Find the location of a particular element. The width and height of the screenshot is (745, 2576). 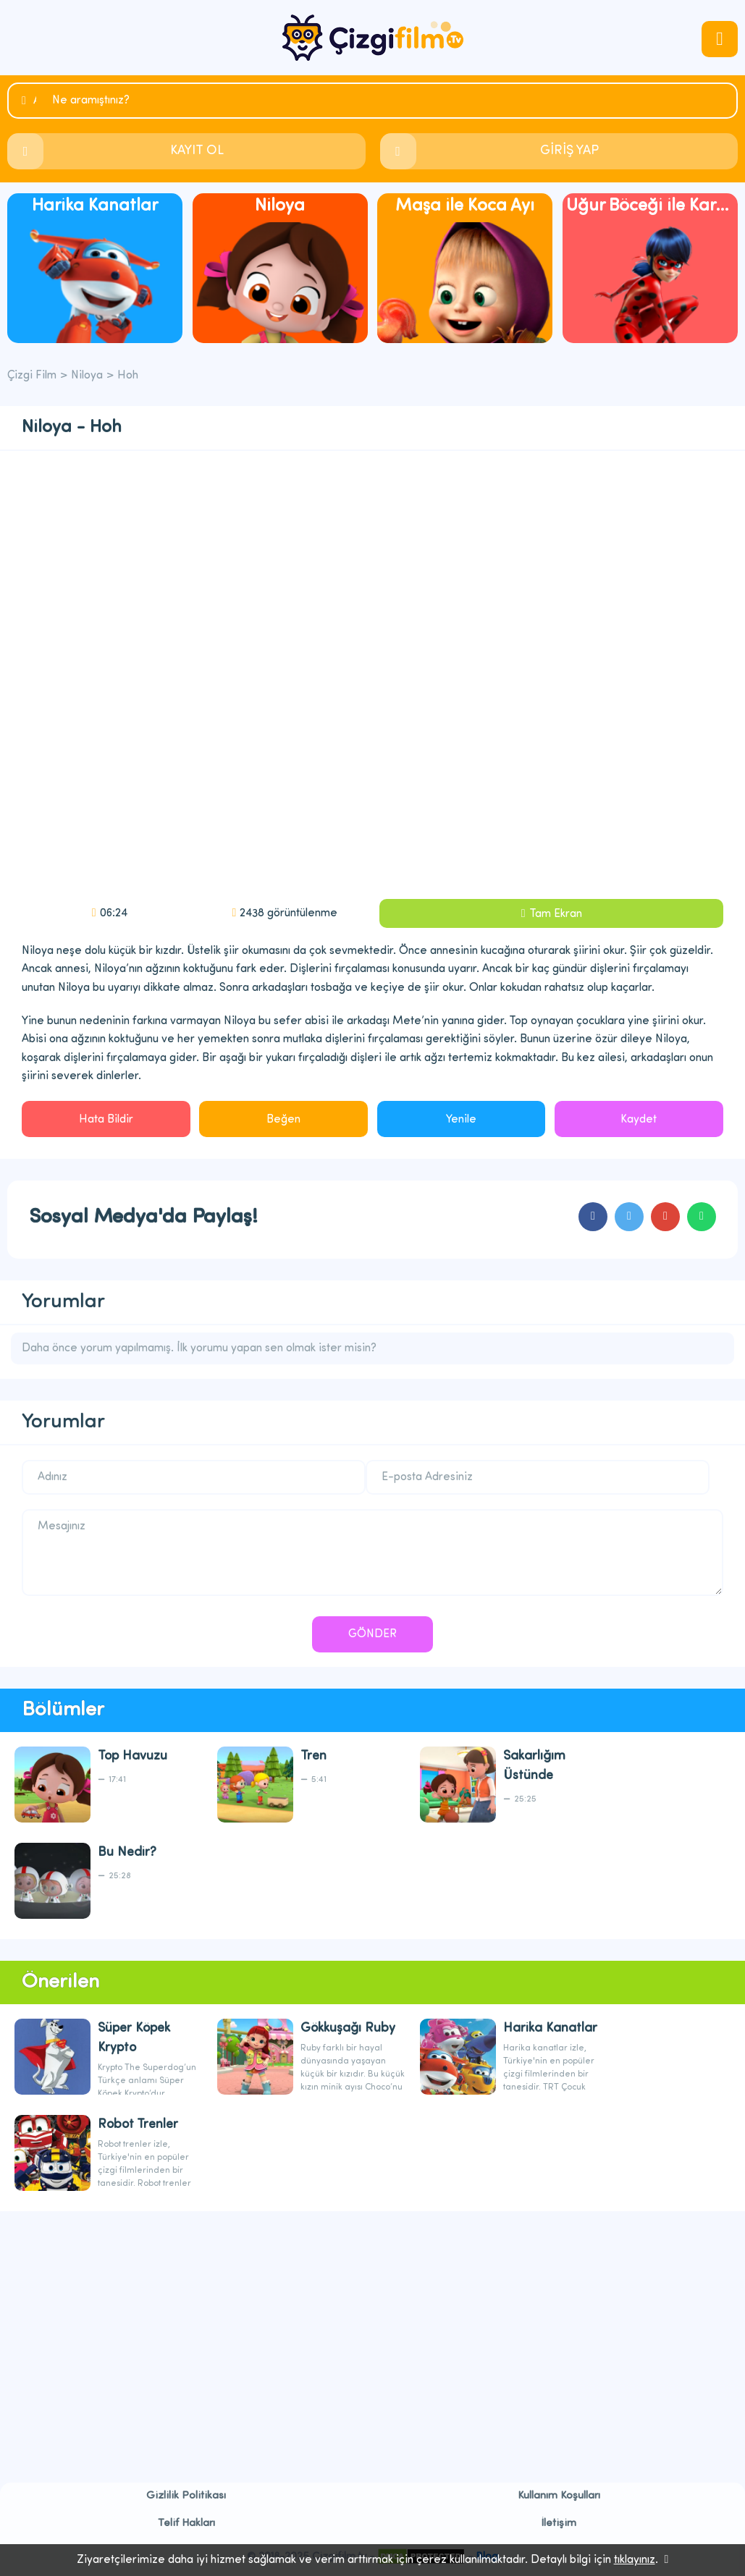

Yenile is located at coordinates (461, 1120).